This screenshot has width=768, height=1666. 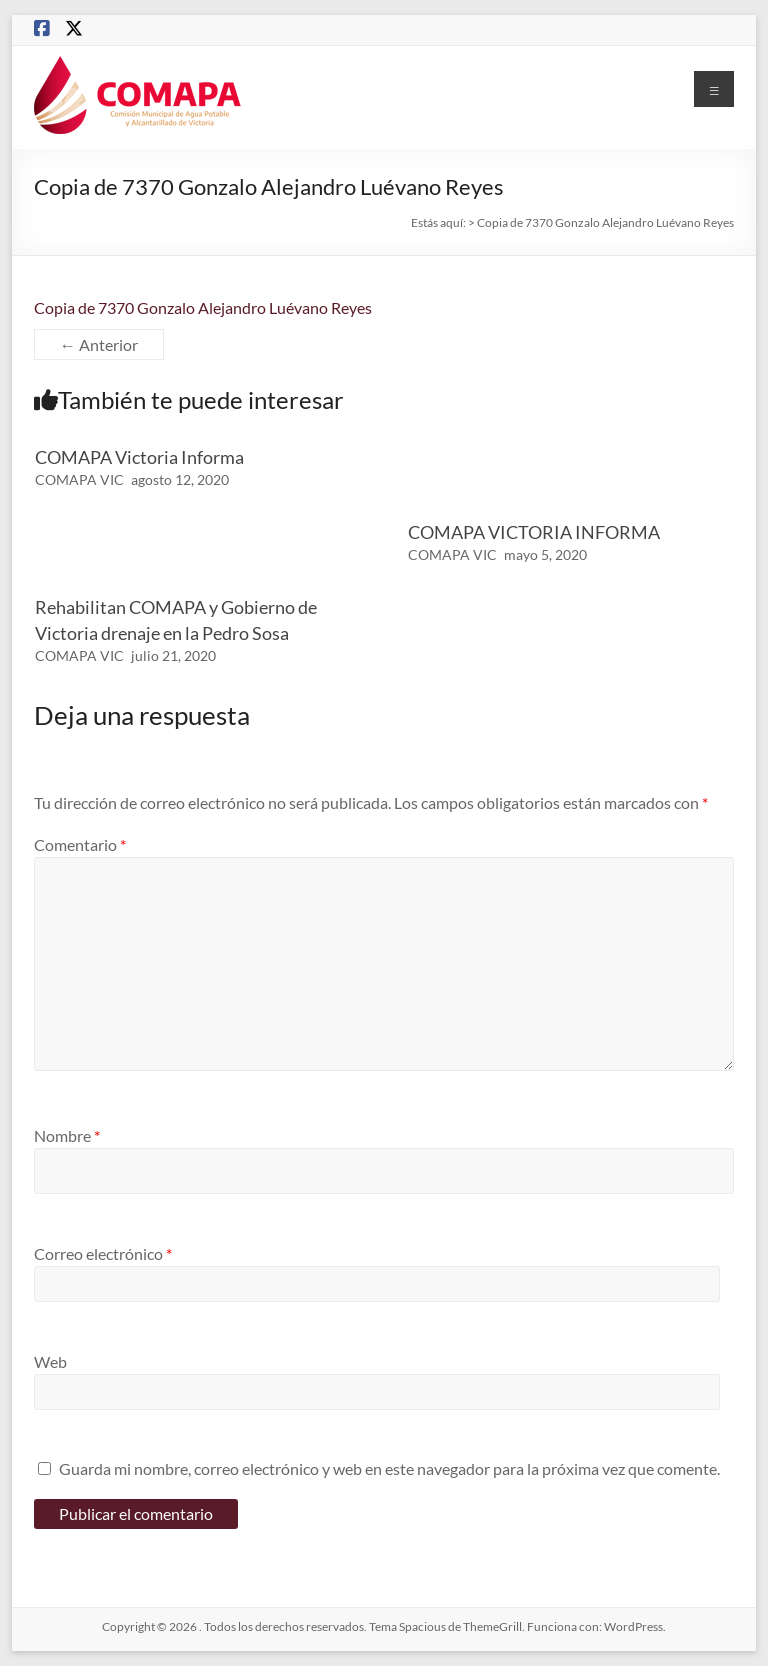 What do you see at coordinates (139, 457) in the screenshot?
I see `COMAPA Victoria Informa` at bounding box center [139, 457].